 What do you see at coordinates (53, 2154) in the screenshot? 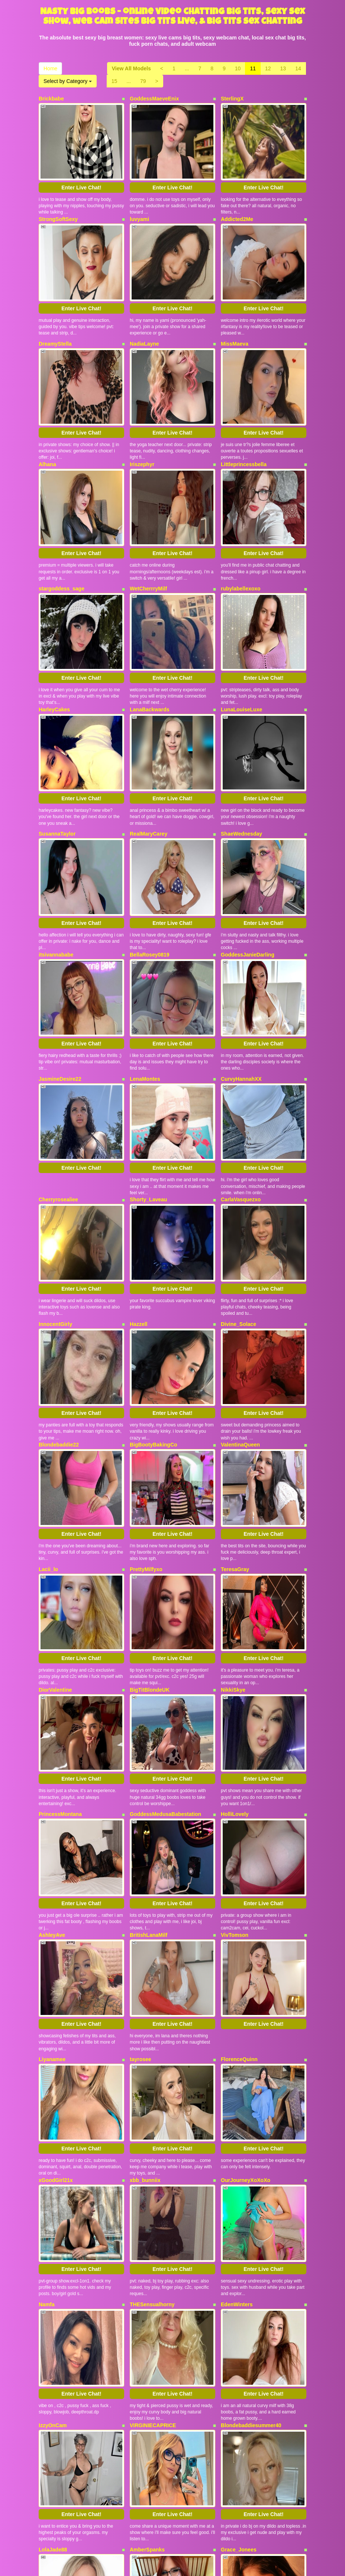
I see `IzzyOnCam` at bounding box center [53, 2154].